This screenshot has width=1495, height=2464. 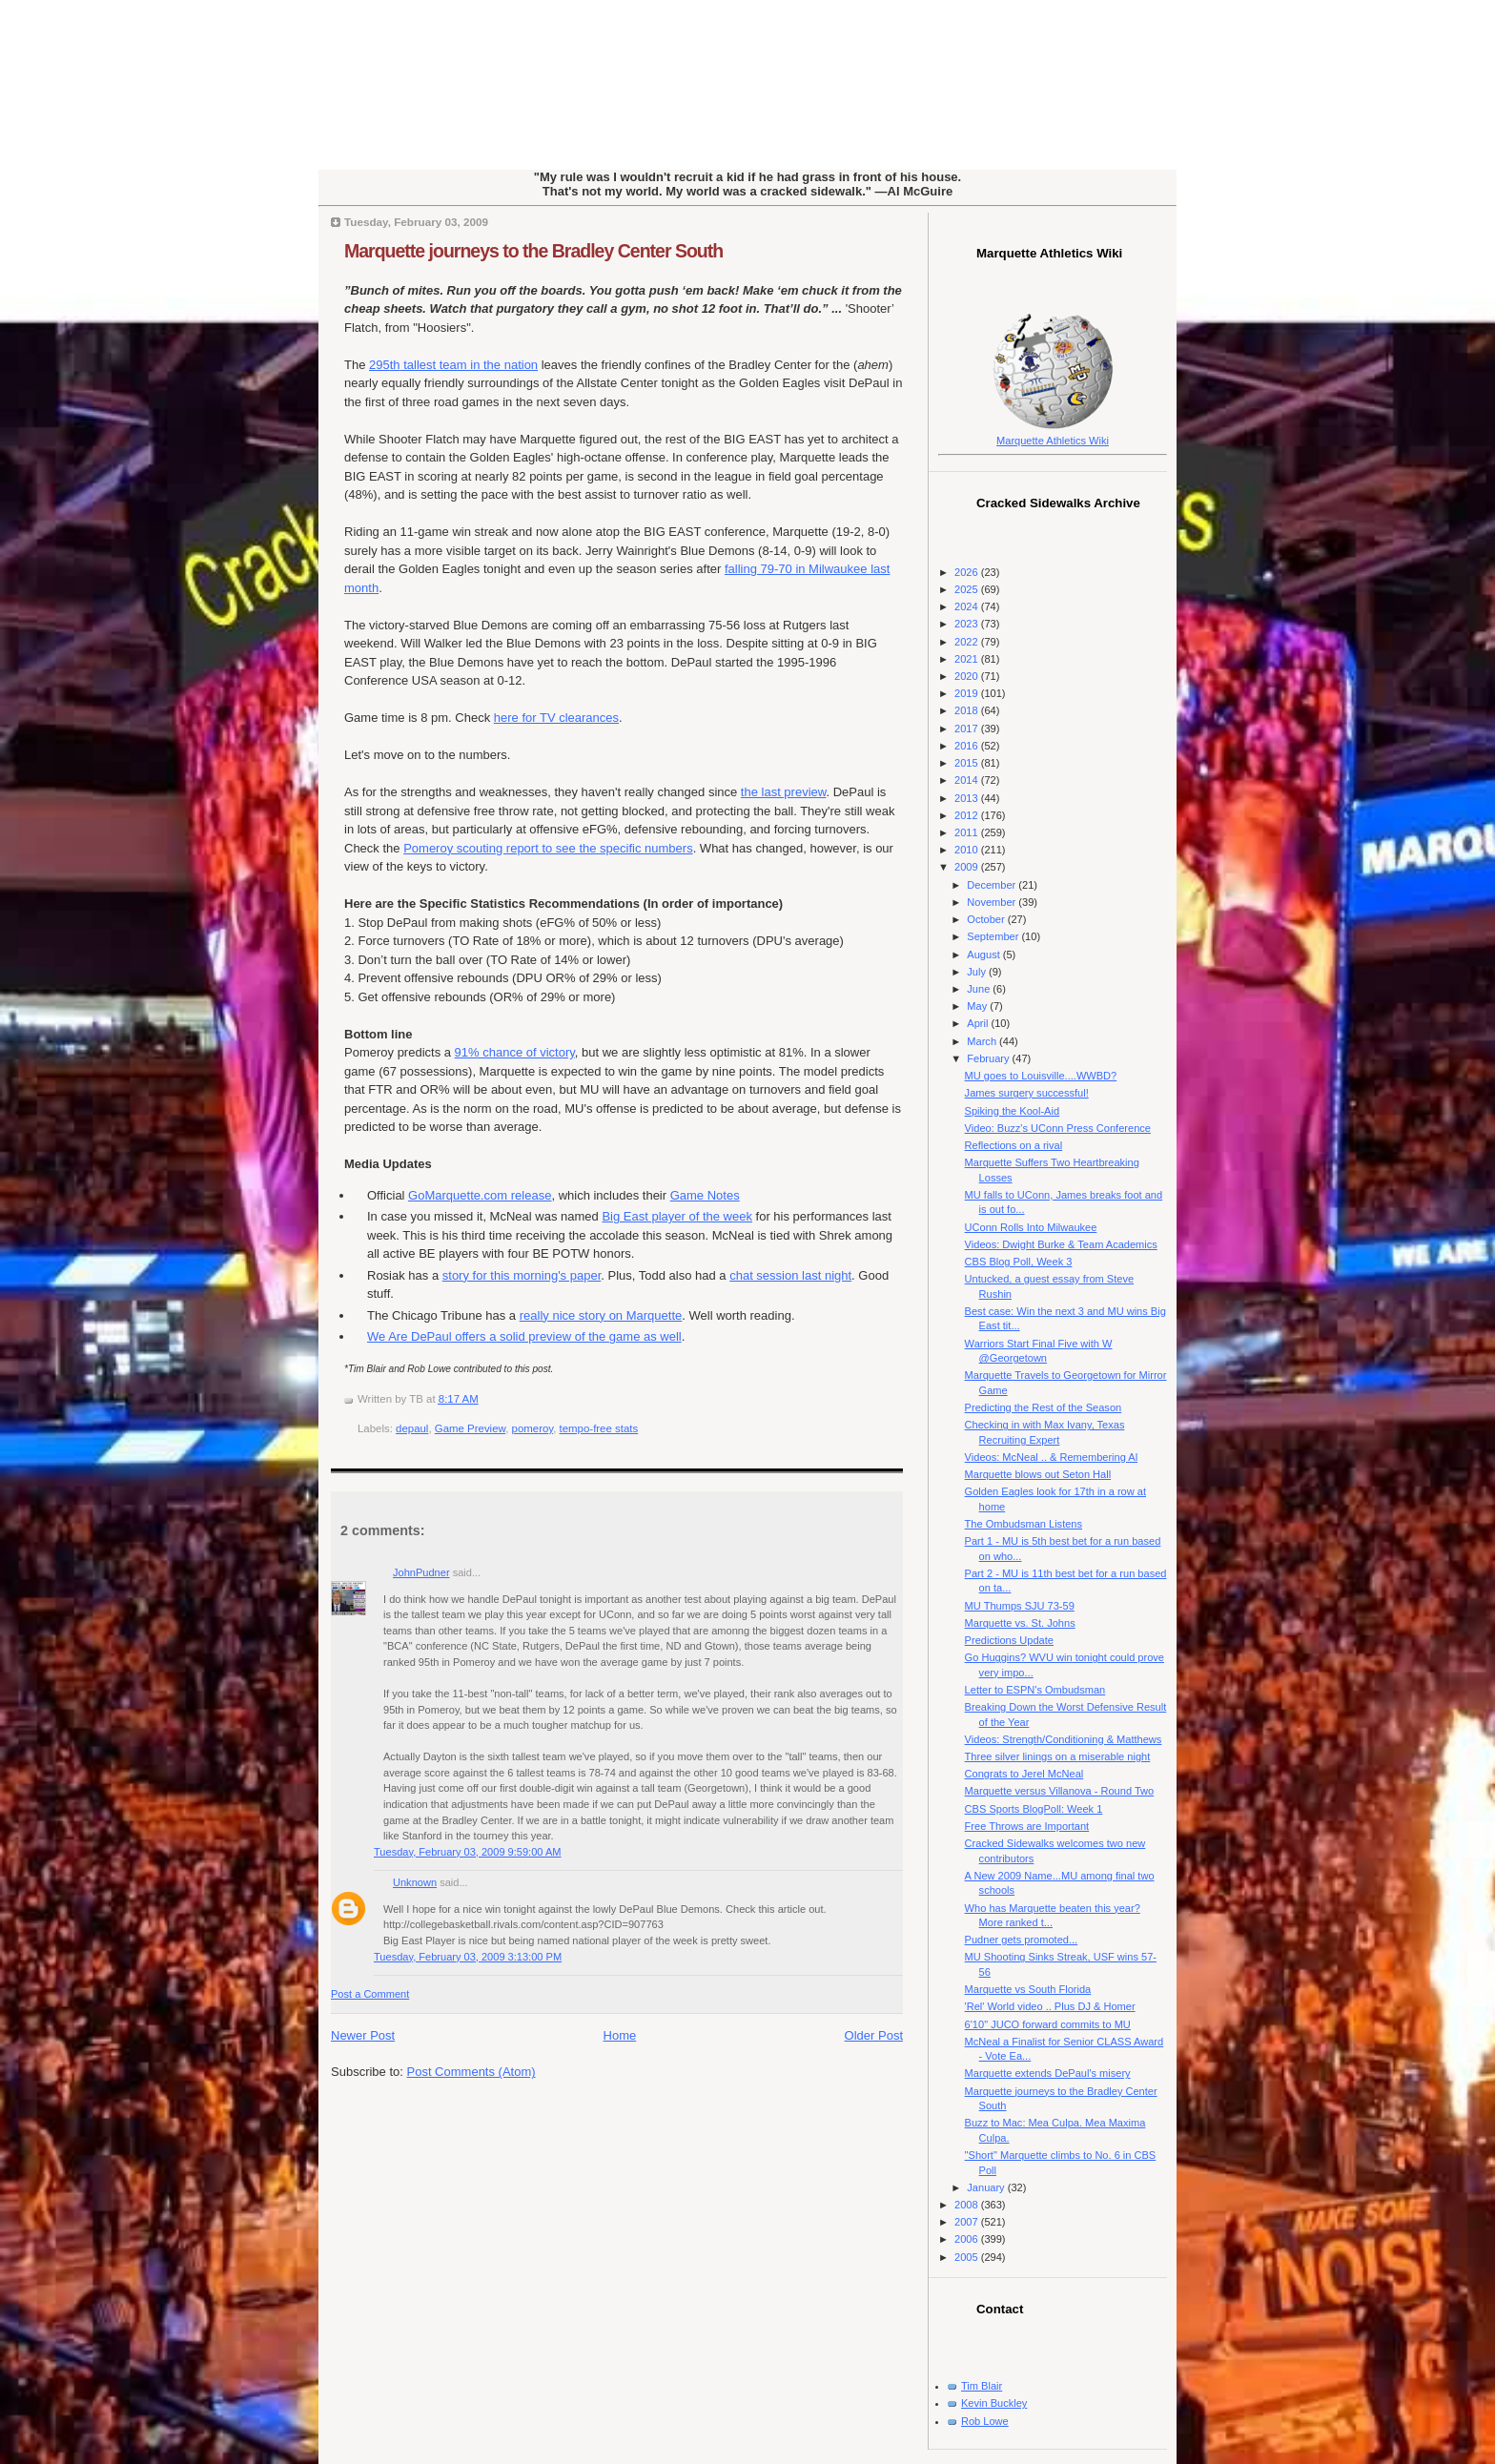 I want to click on Newer Post, so click(x=363, y=2035).